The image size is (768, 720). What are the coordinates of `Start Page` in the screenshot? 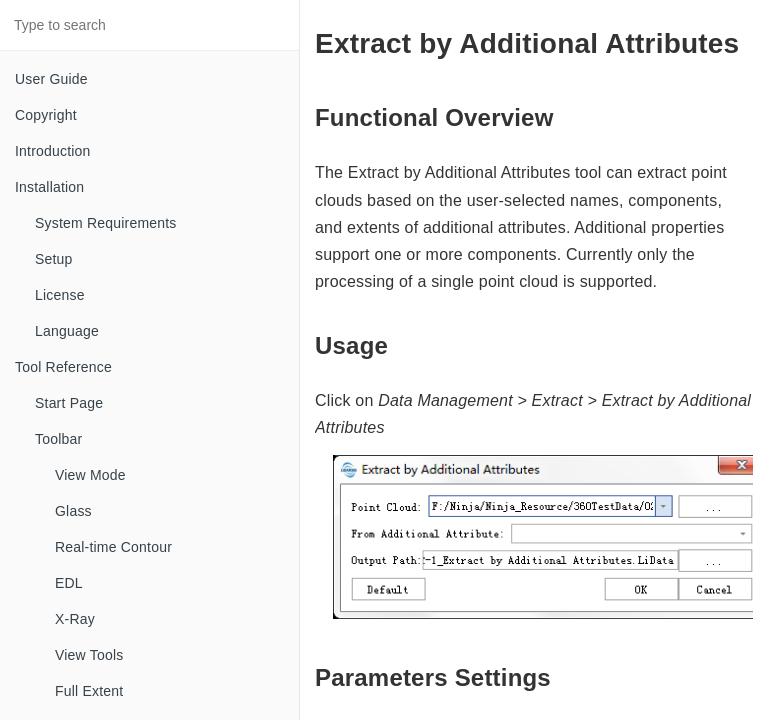 It's located at (69, 403).